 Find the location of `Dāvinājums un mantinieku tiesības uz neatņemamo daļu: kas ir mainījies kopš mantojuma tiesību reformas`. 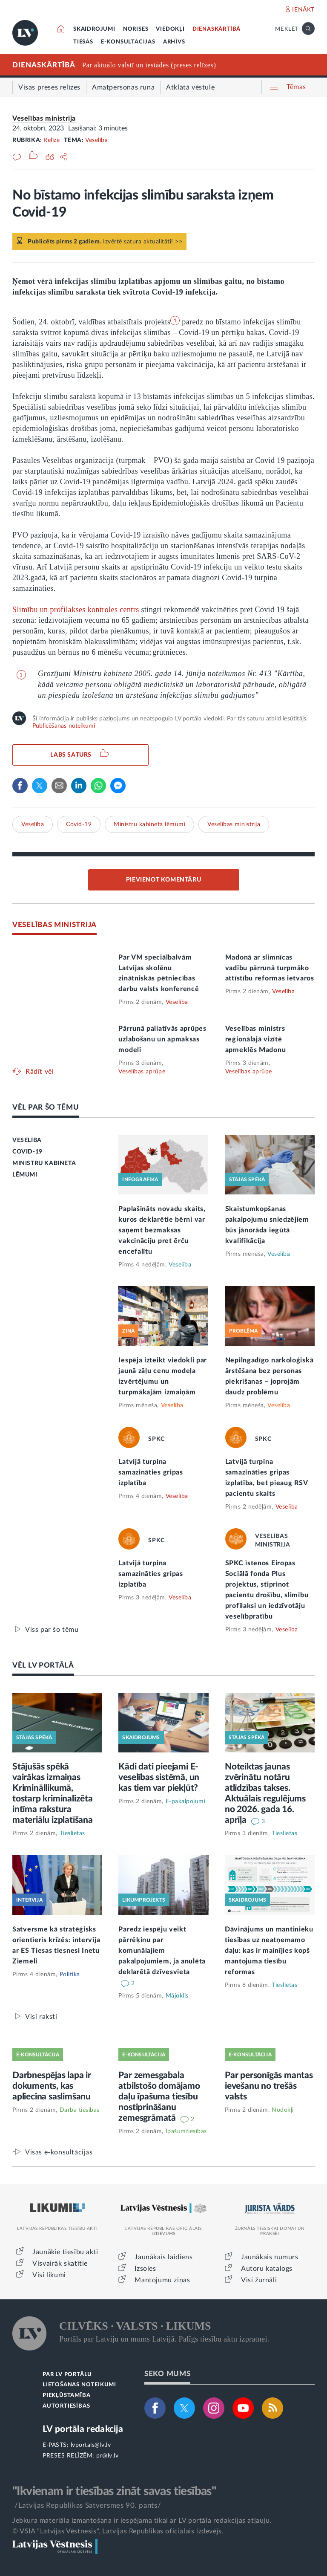

Dāvinājums un mantinieku tiesības uz neatņemamo daļu: kas ir mainījies kopš mantojuma tiesību reformas is located at coordinates (269, 1950).